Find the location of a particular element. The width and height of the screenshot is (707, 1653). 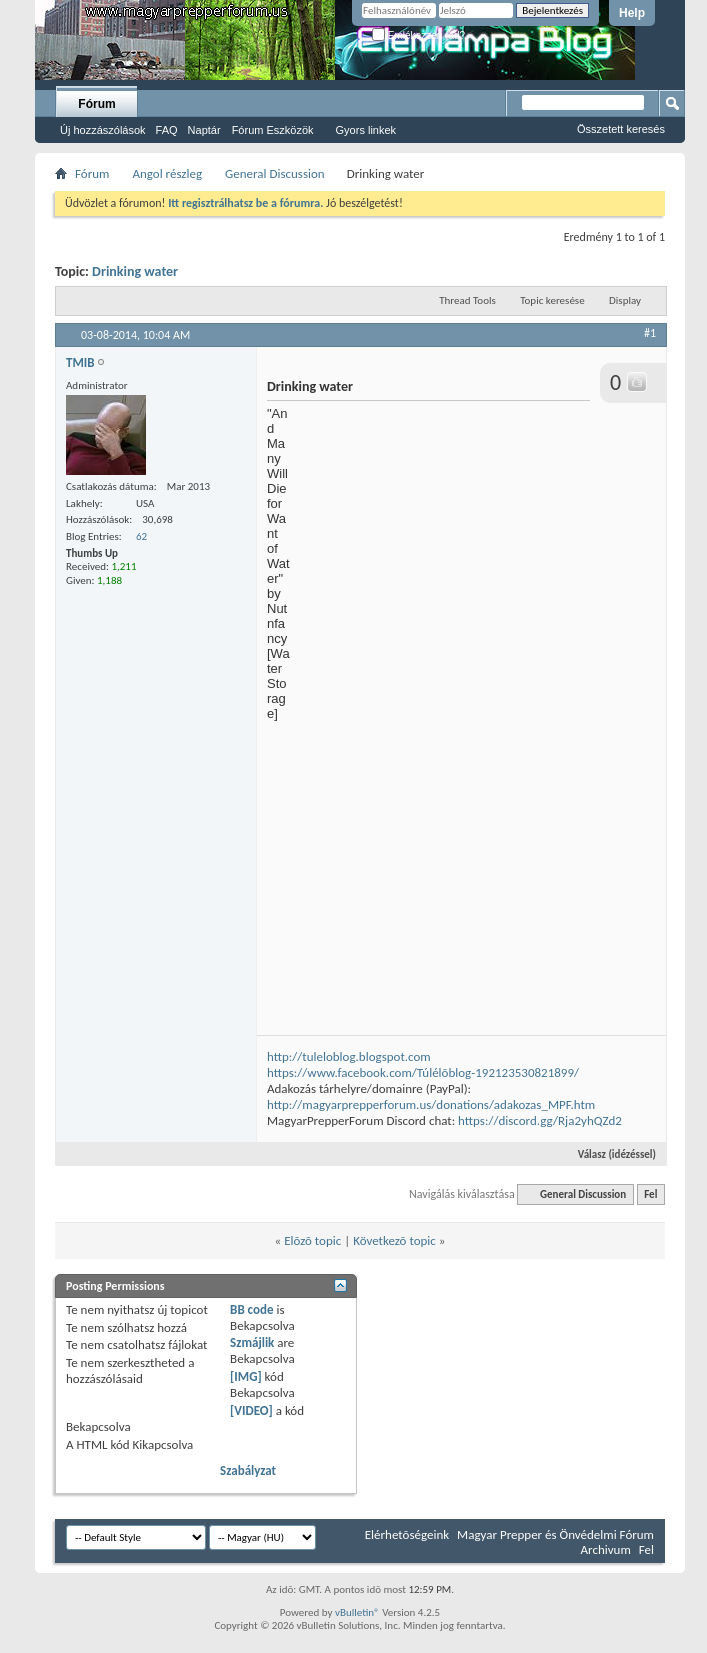

[IMG] is located at coordinates (246, 1376).